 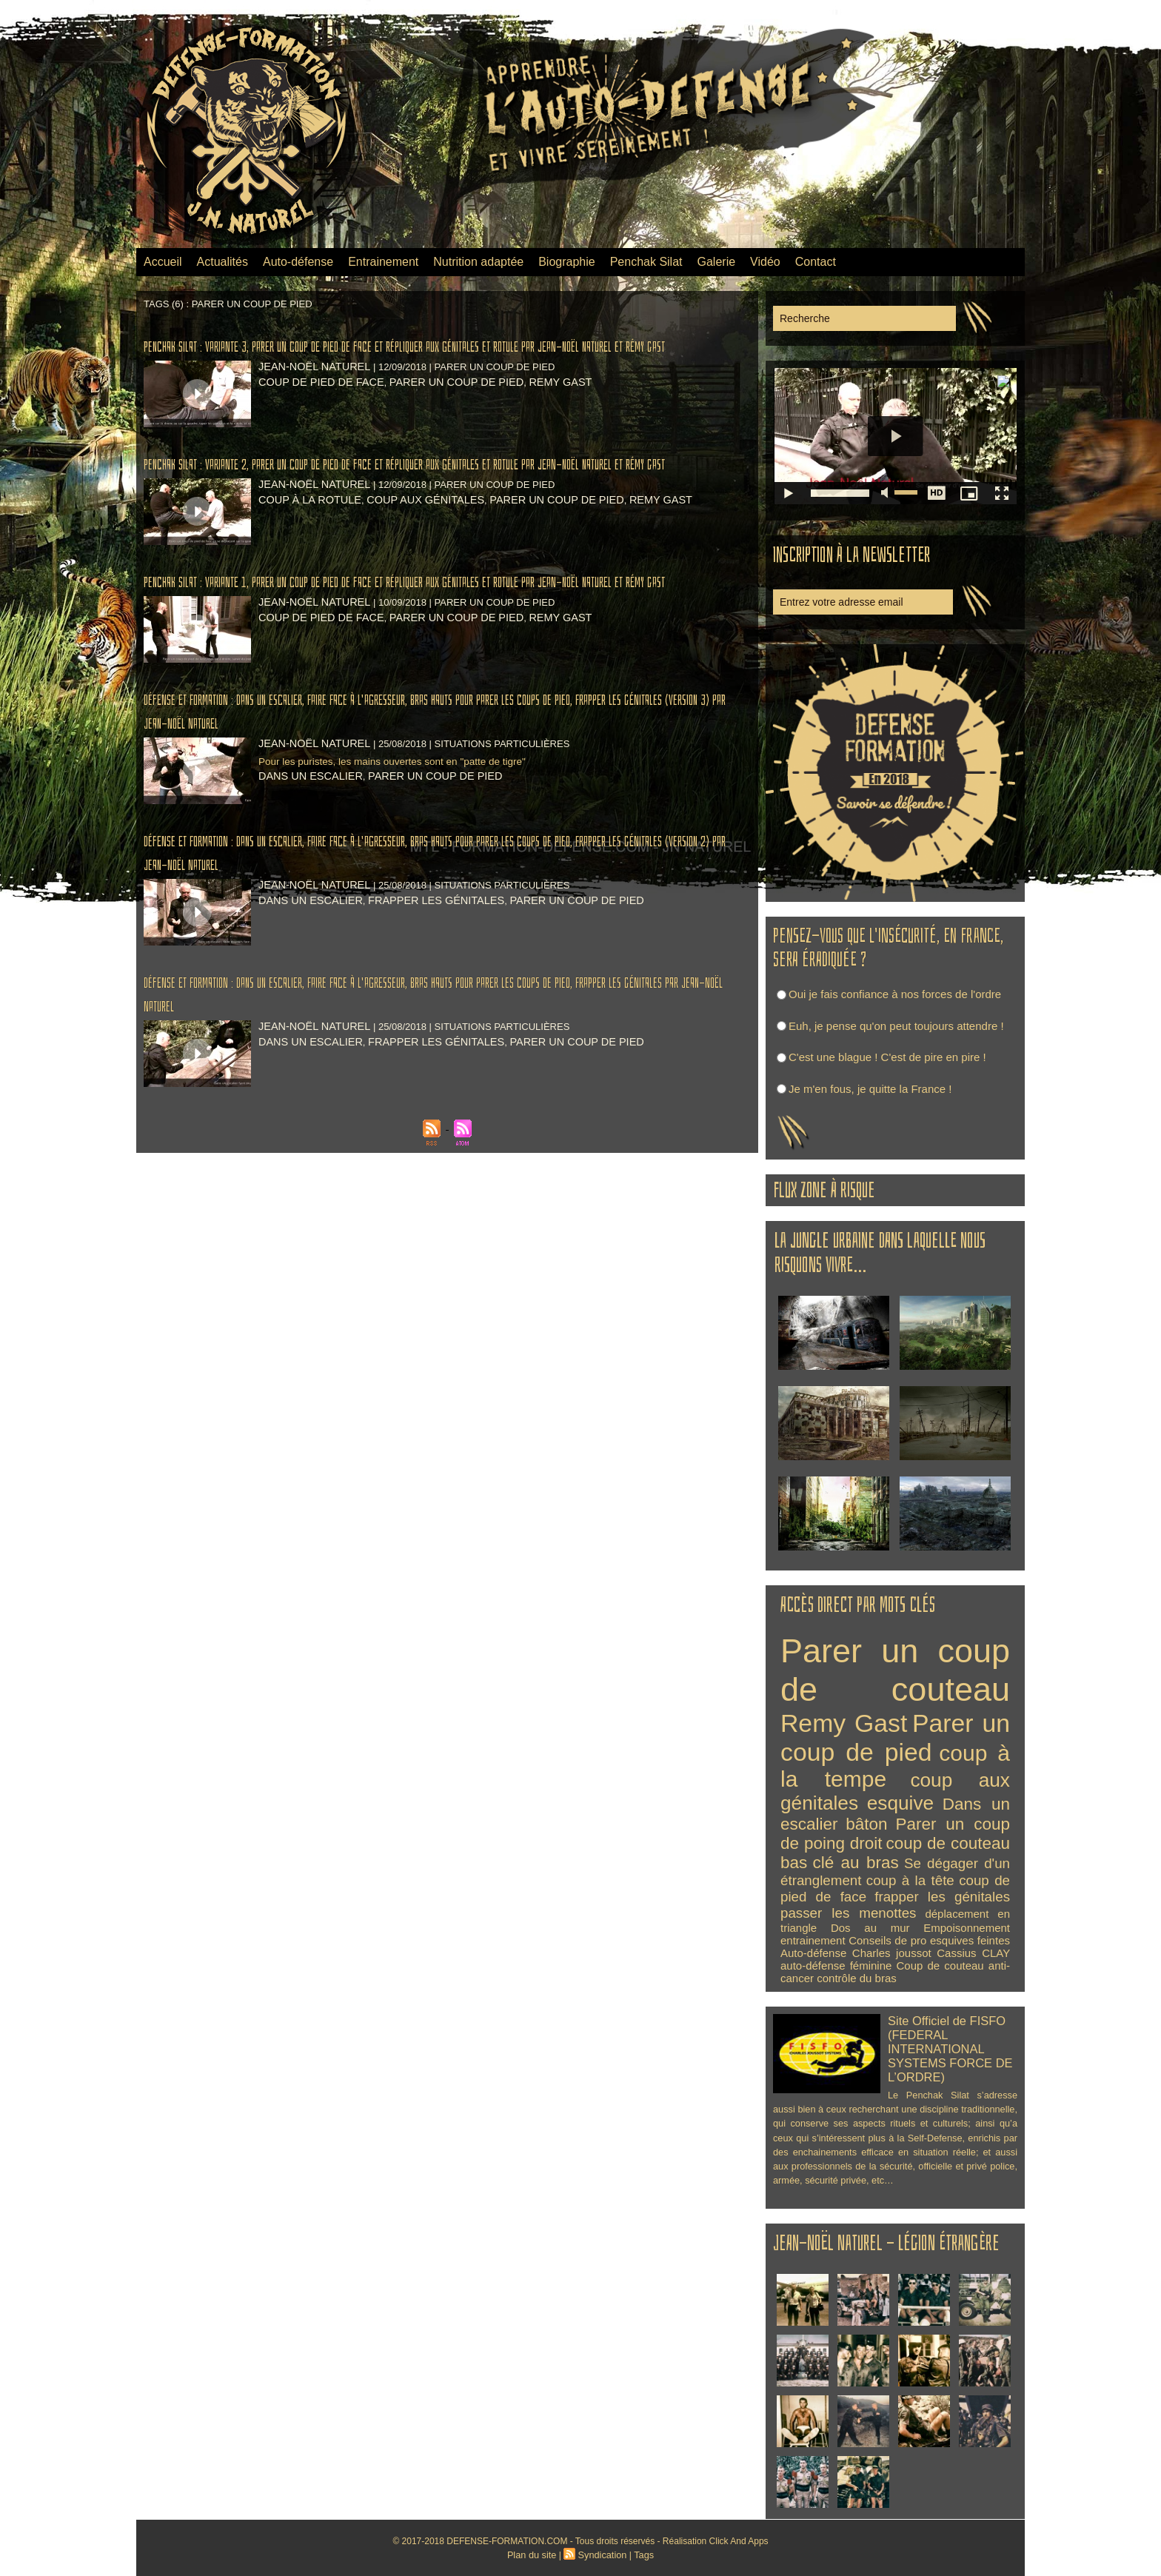 What do you see at coordinates (866, 1824) in the screenshot?
I see `bâton` at bounding box center [866, 1824].